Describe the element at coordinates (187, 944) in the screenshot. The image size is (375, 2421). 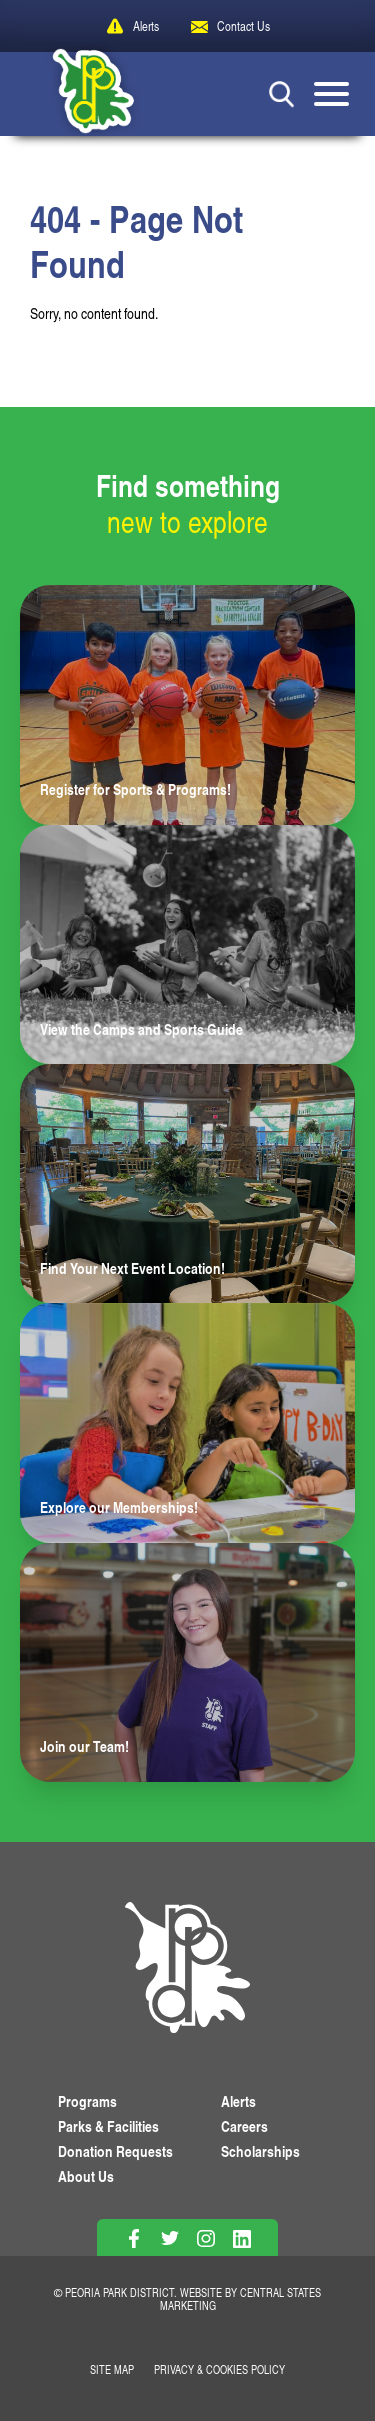
I see `[Learn more about View the Camps and Sports Guide]` at that location.